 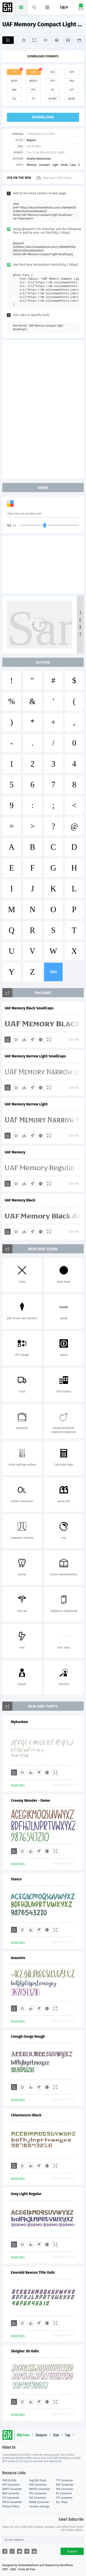 I want to click on OTF Converter, so click(x=11, y=2484).